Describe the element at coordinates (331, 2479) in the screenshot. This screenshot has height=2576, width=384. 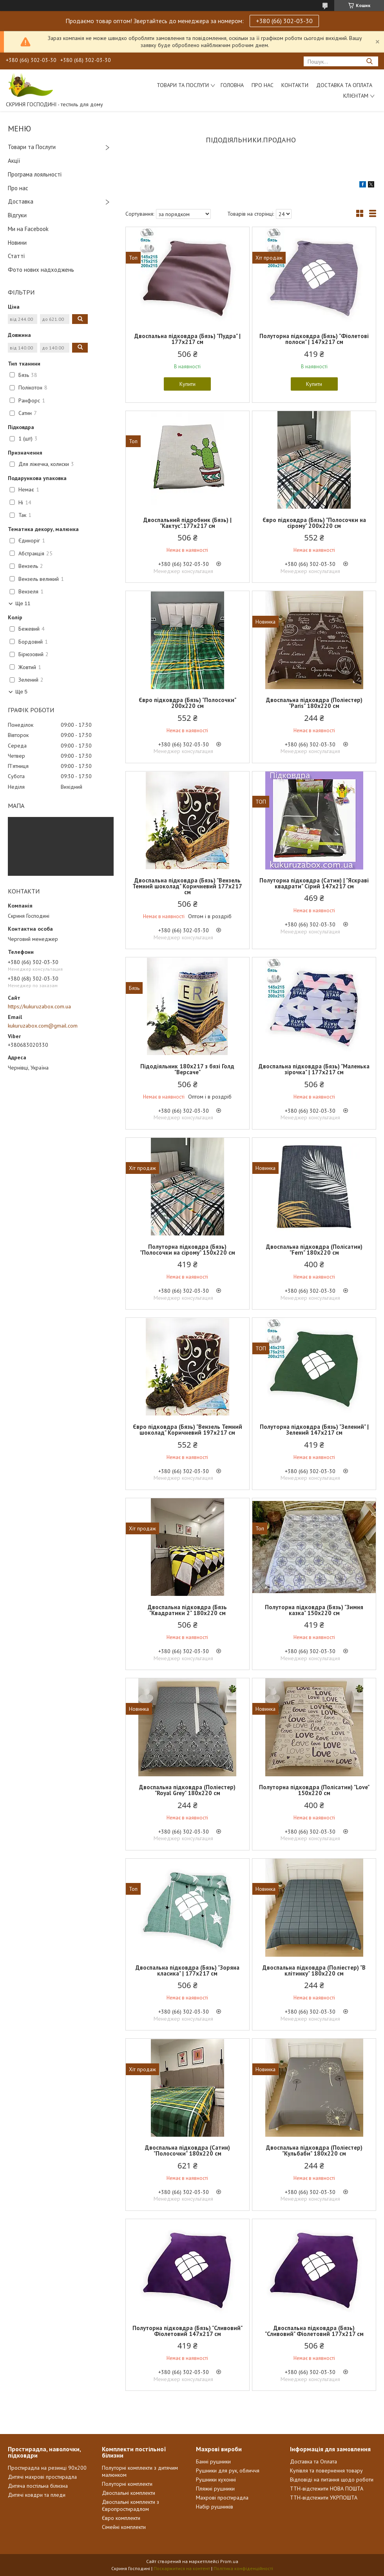
I see `Відповіді на питання щодо роботи` at that location.